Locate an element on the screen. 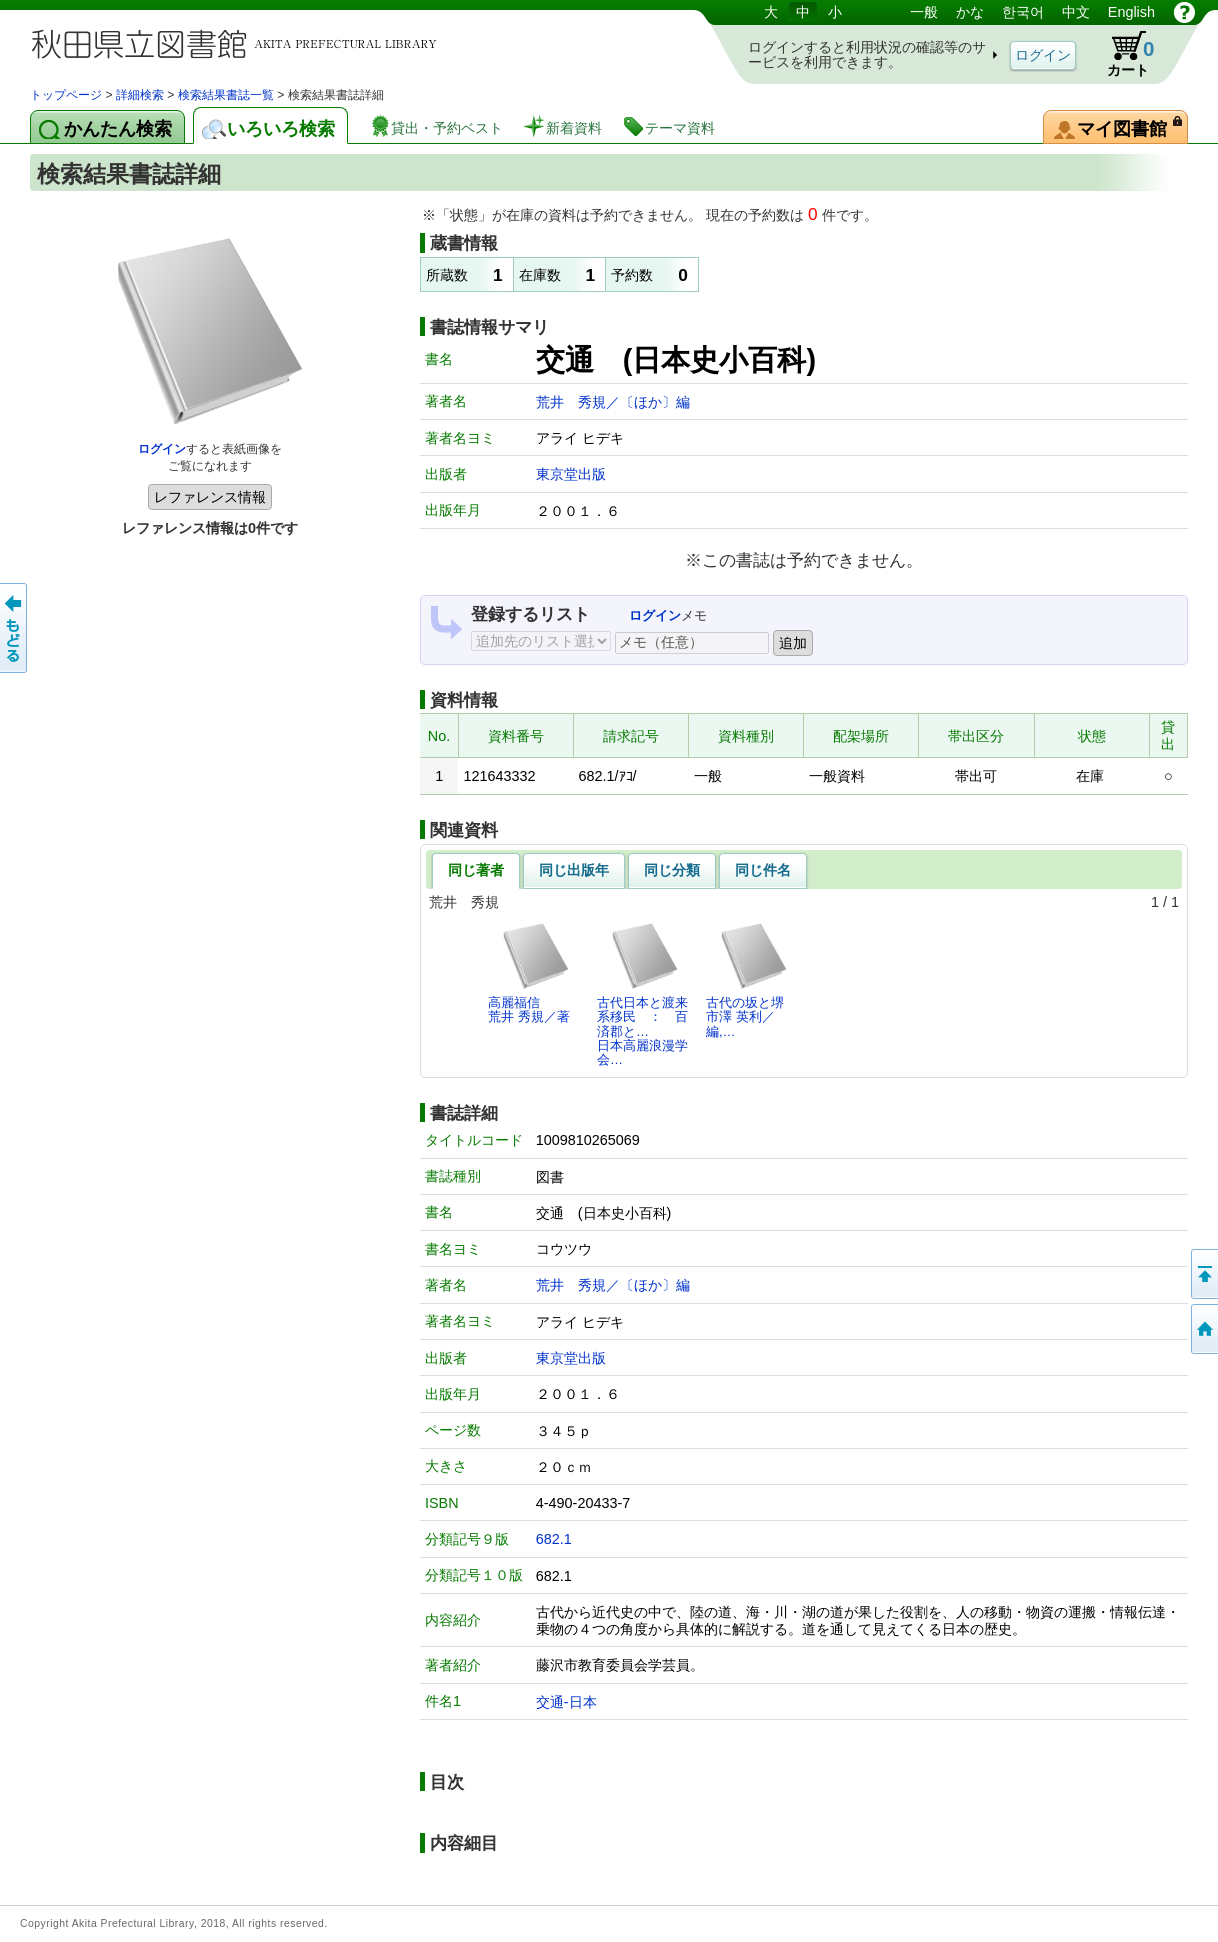 This screenshot has width=1218, height=1942. カート is located at coordinates (1121, 54).